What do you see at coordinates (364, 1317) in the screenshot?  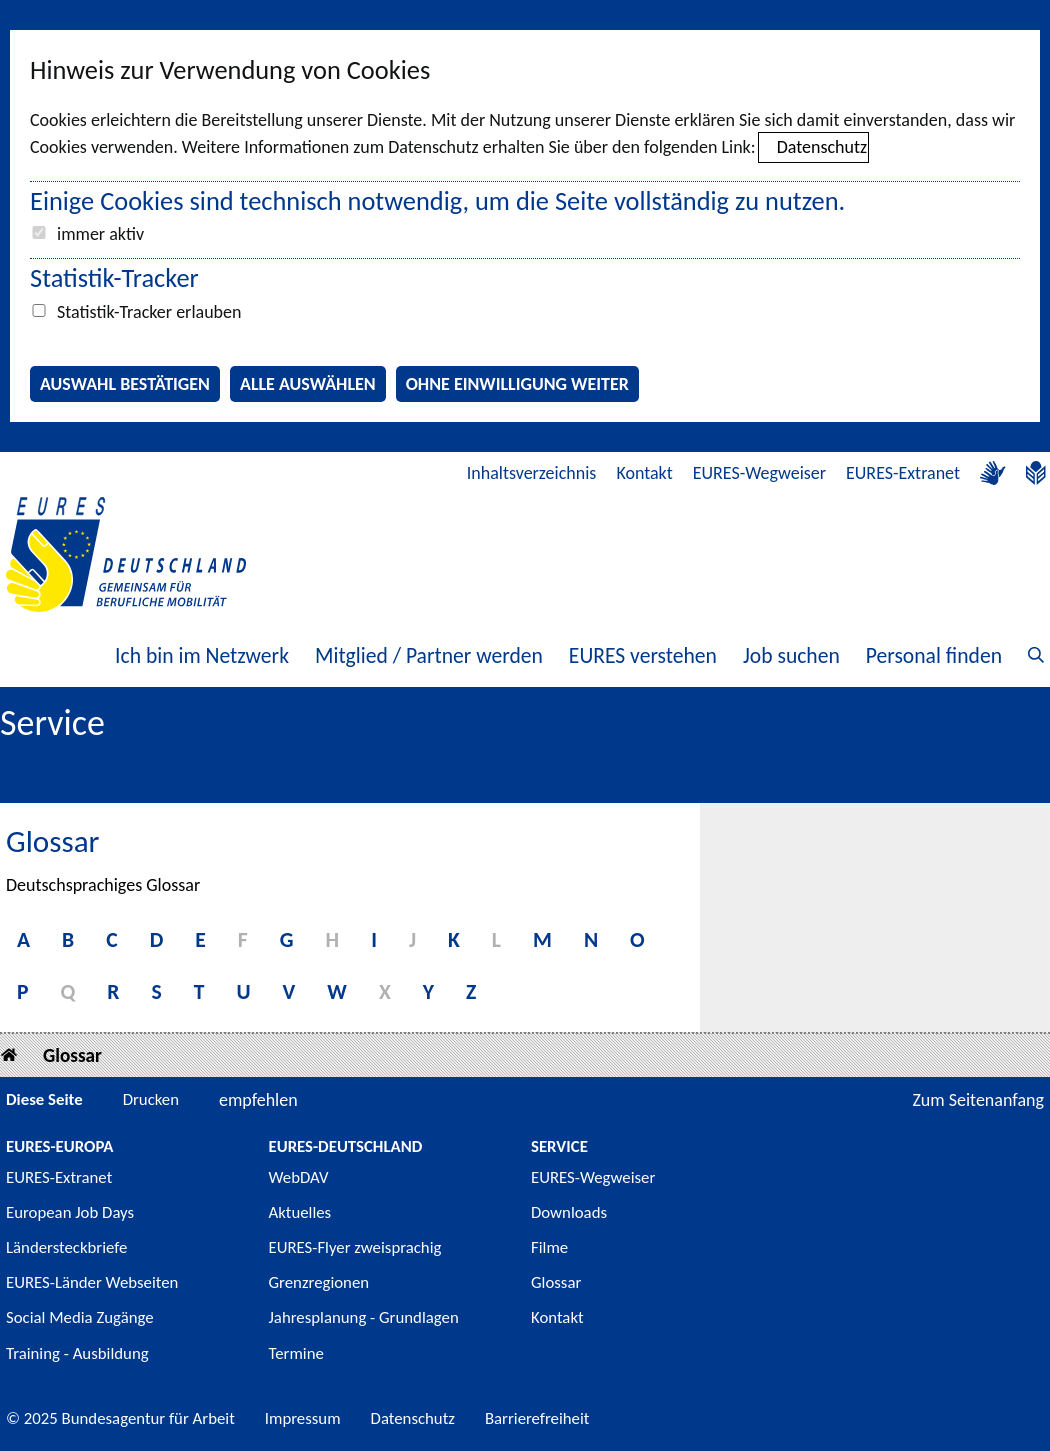 I see `Jahresplanung - Grundlagen` at bounding box center [364, 1317].